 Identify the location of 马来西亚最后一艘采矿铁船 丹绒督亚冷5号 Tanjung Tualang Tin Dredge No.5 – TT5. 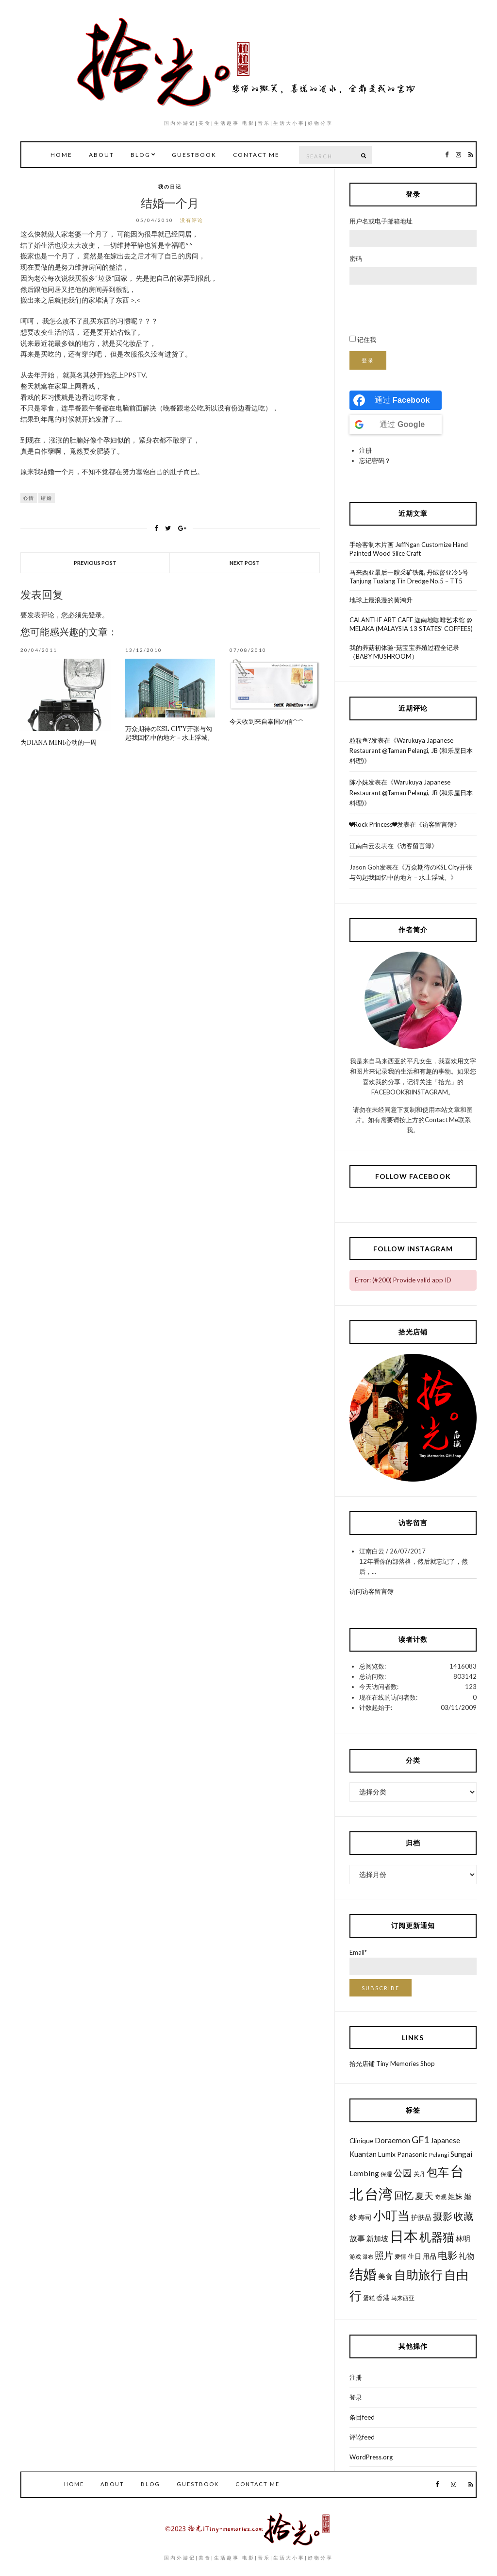
(408, 576).